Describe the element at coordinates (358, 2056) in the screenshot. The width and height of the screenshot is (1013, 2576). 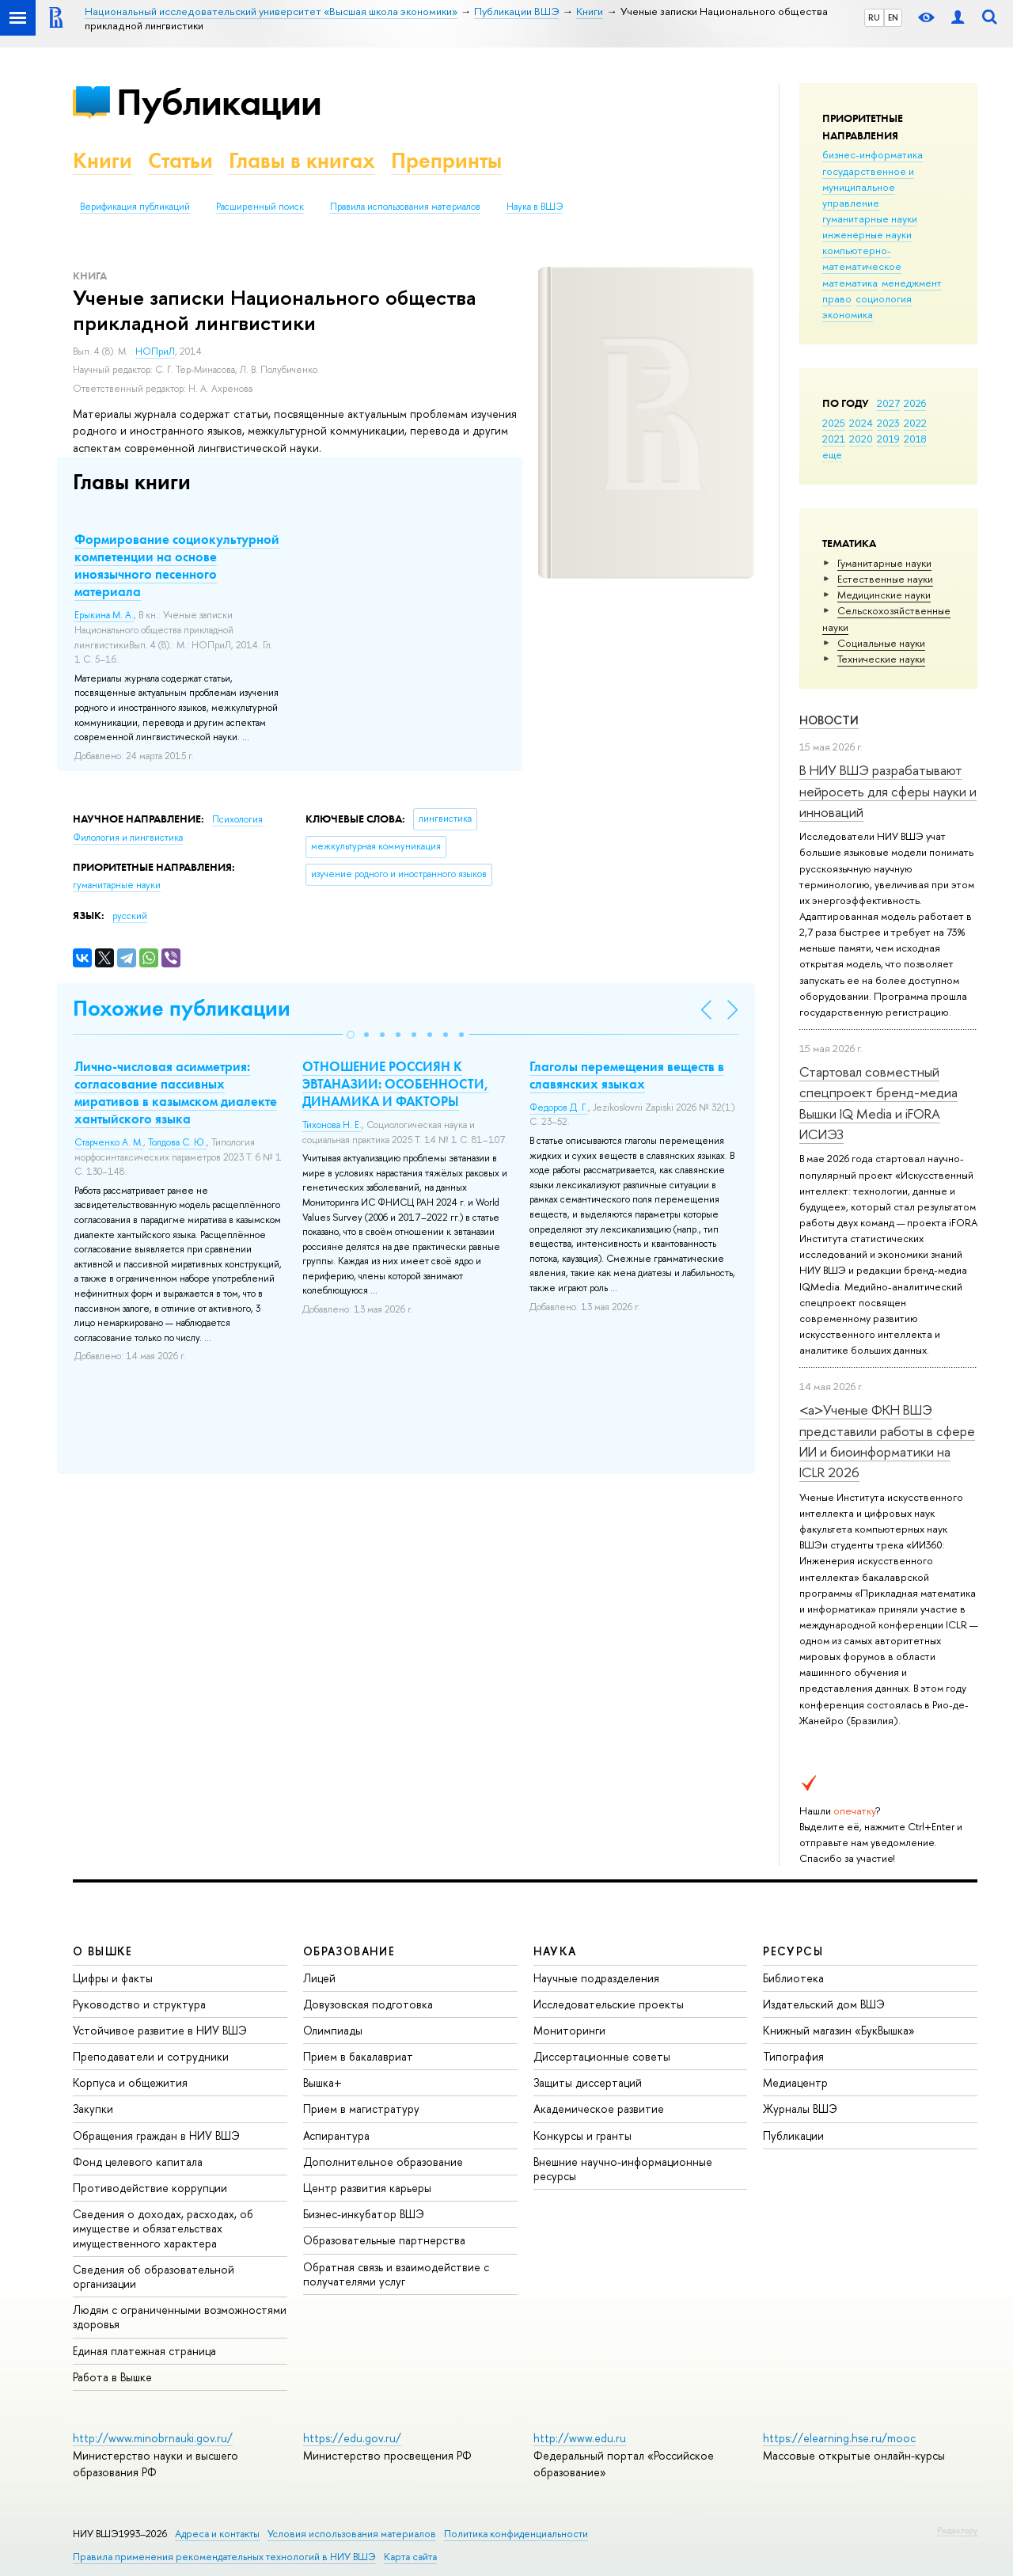
I see `Прием в бакалавриат` at that location.